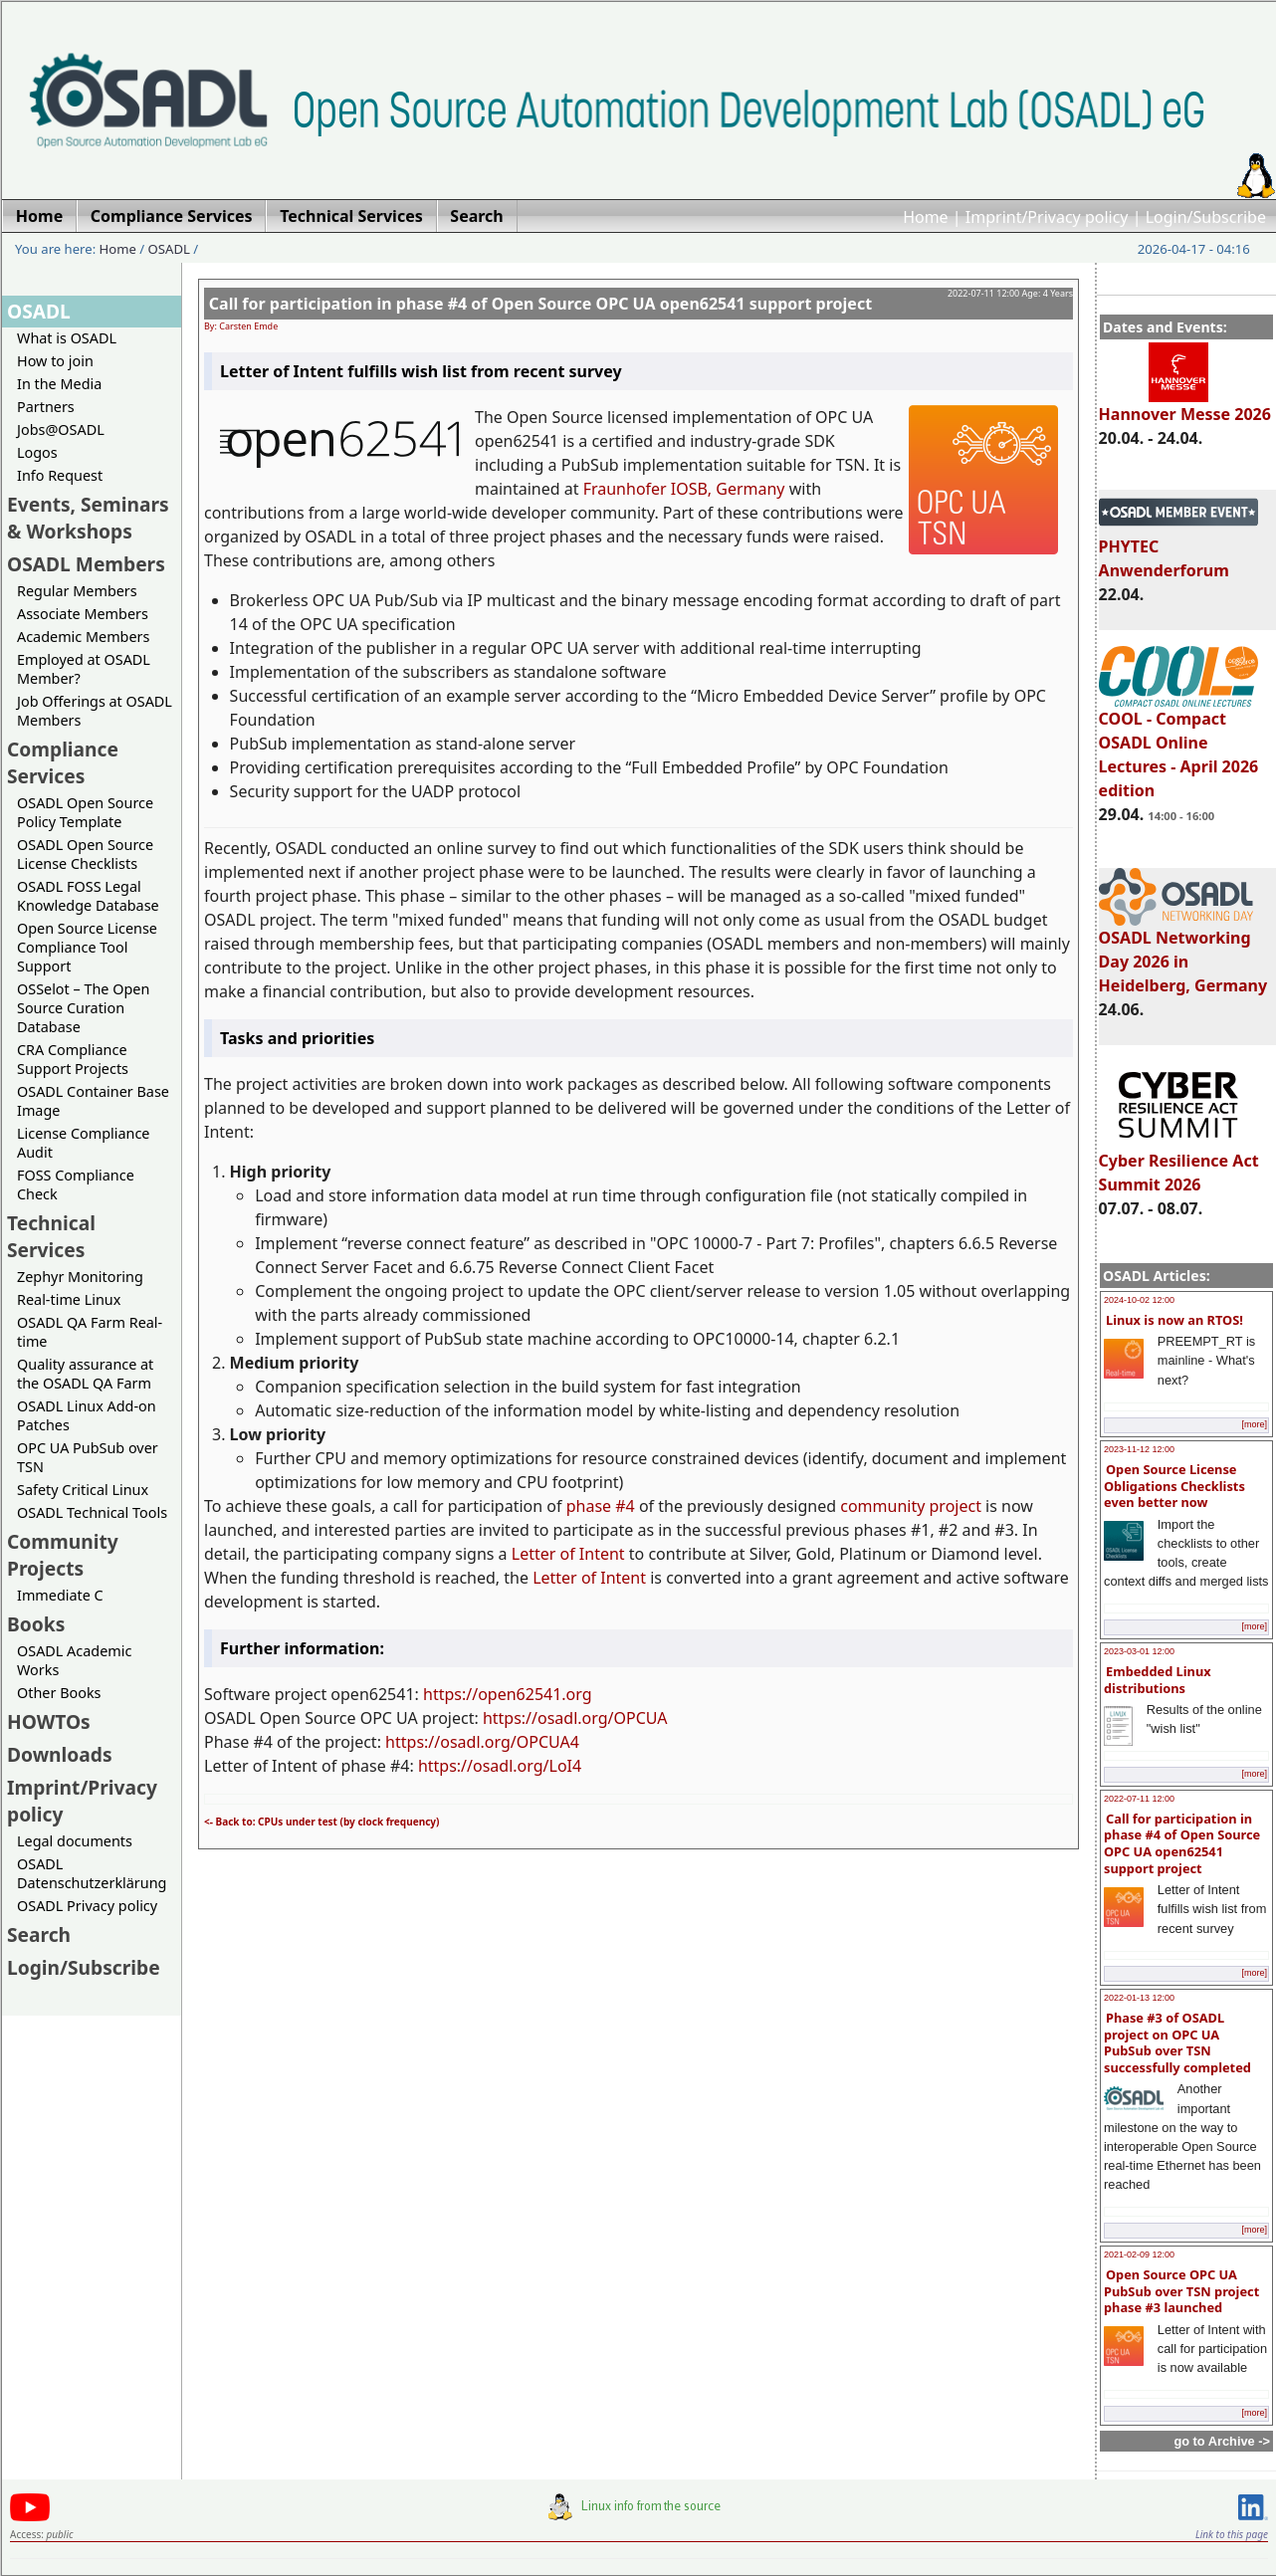 Image resolution: width=1276 pixels, height=2576 pixels. What do you see at coordinates (86, 1415) in the screenshot?
I see `OSADL Linux Add-on Patches` at bounding box center [86, 1415].